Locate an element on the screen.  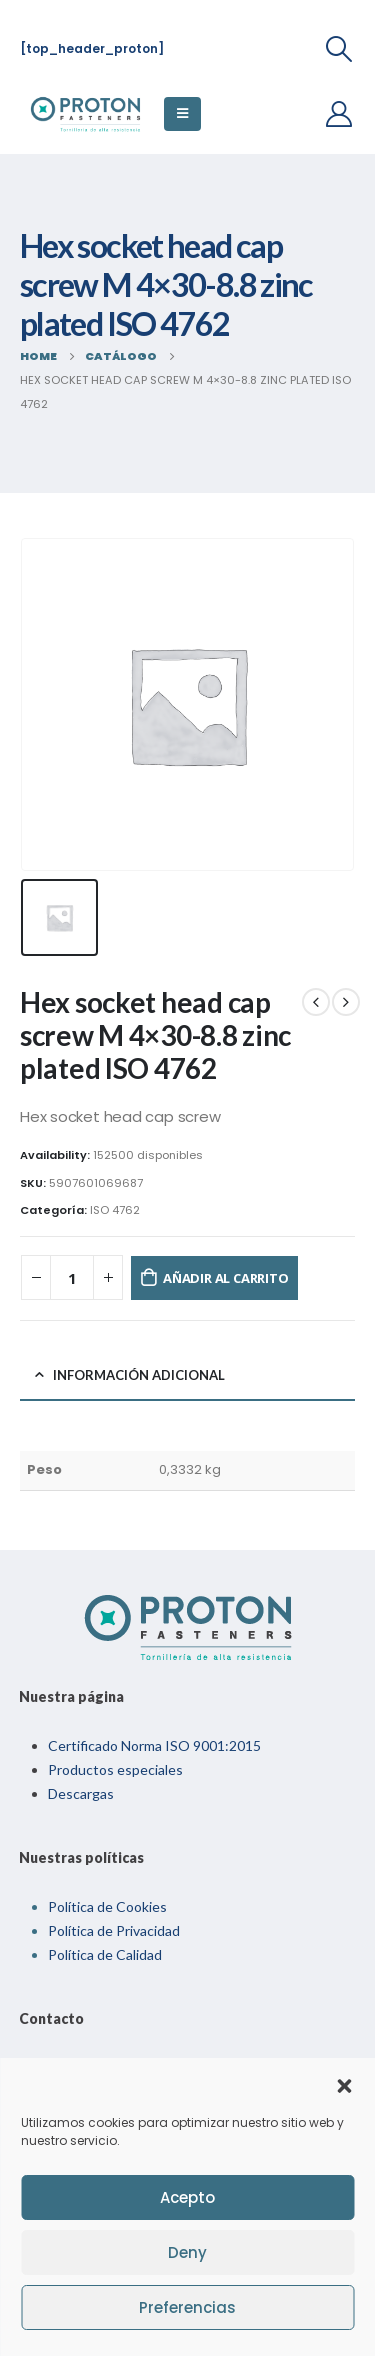
ISO 4762 is located at coordinates (115, 1210).